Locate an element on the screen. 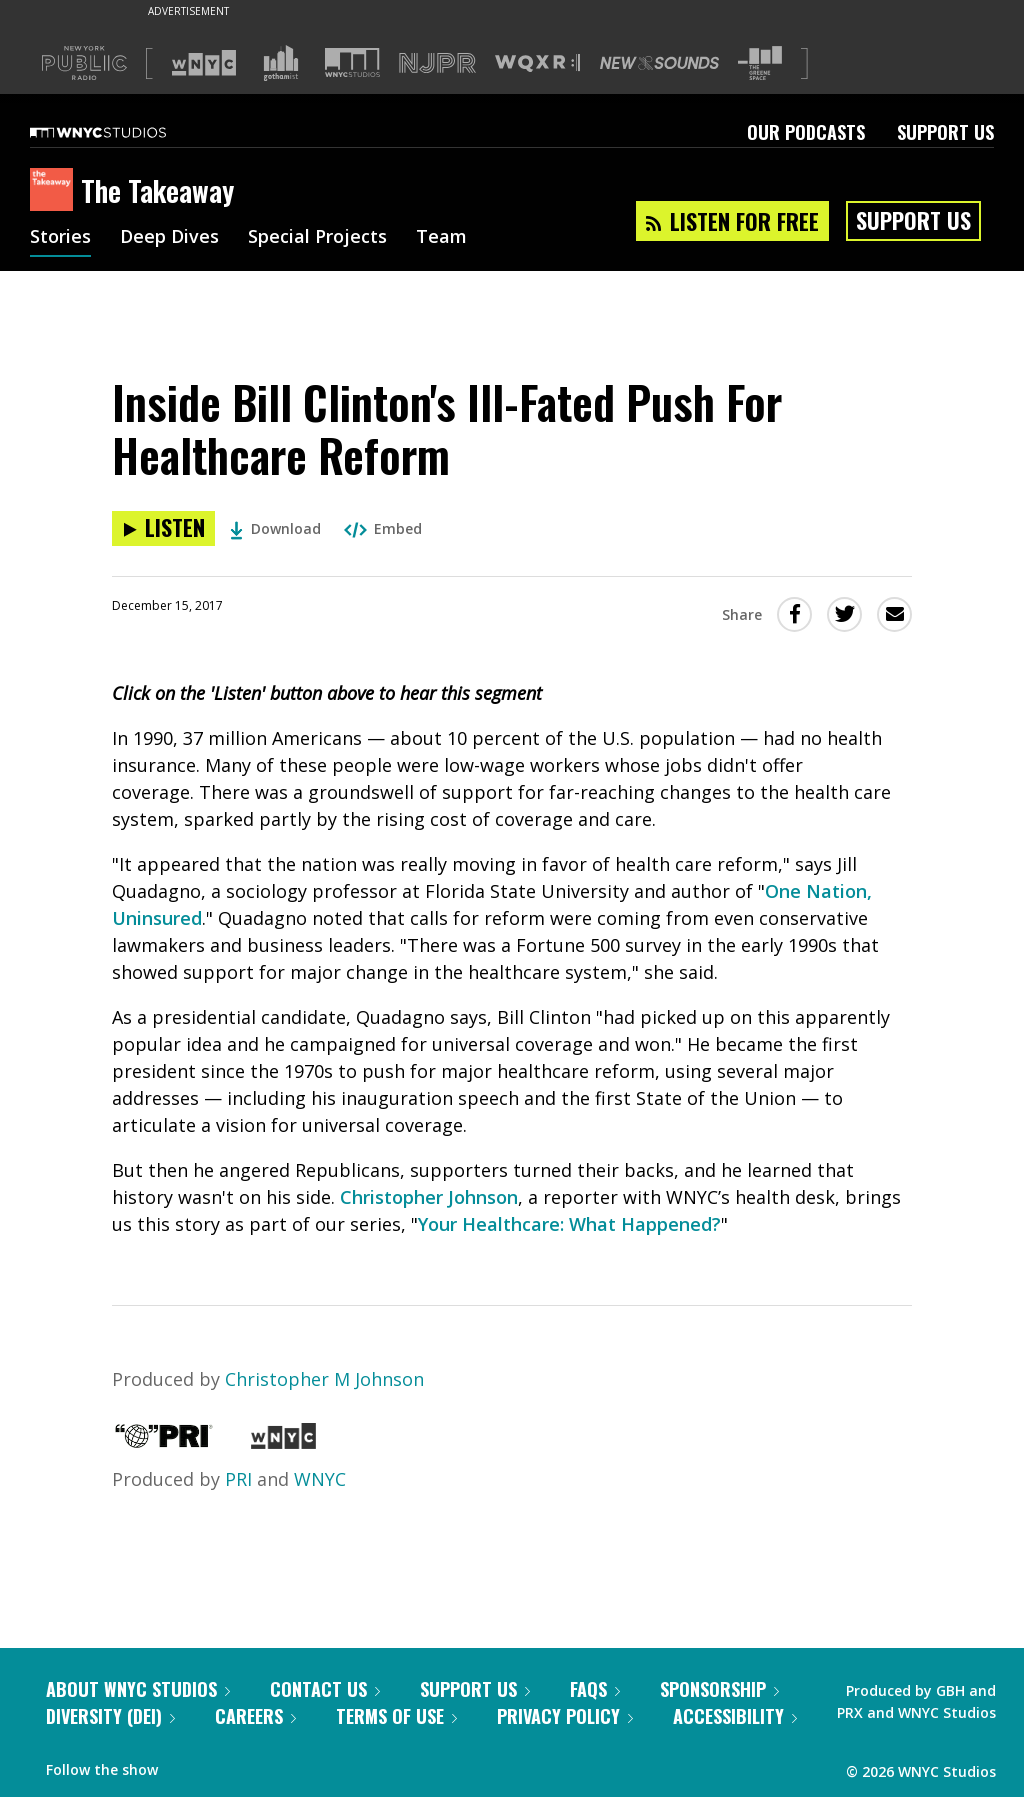 This screenshot has height=1797, width=1024. Christopher M Johnson is located at coordinates (324, 1379).